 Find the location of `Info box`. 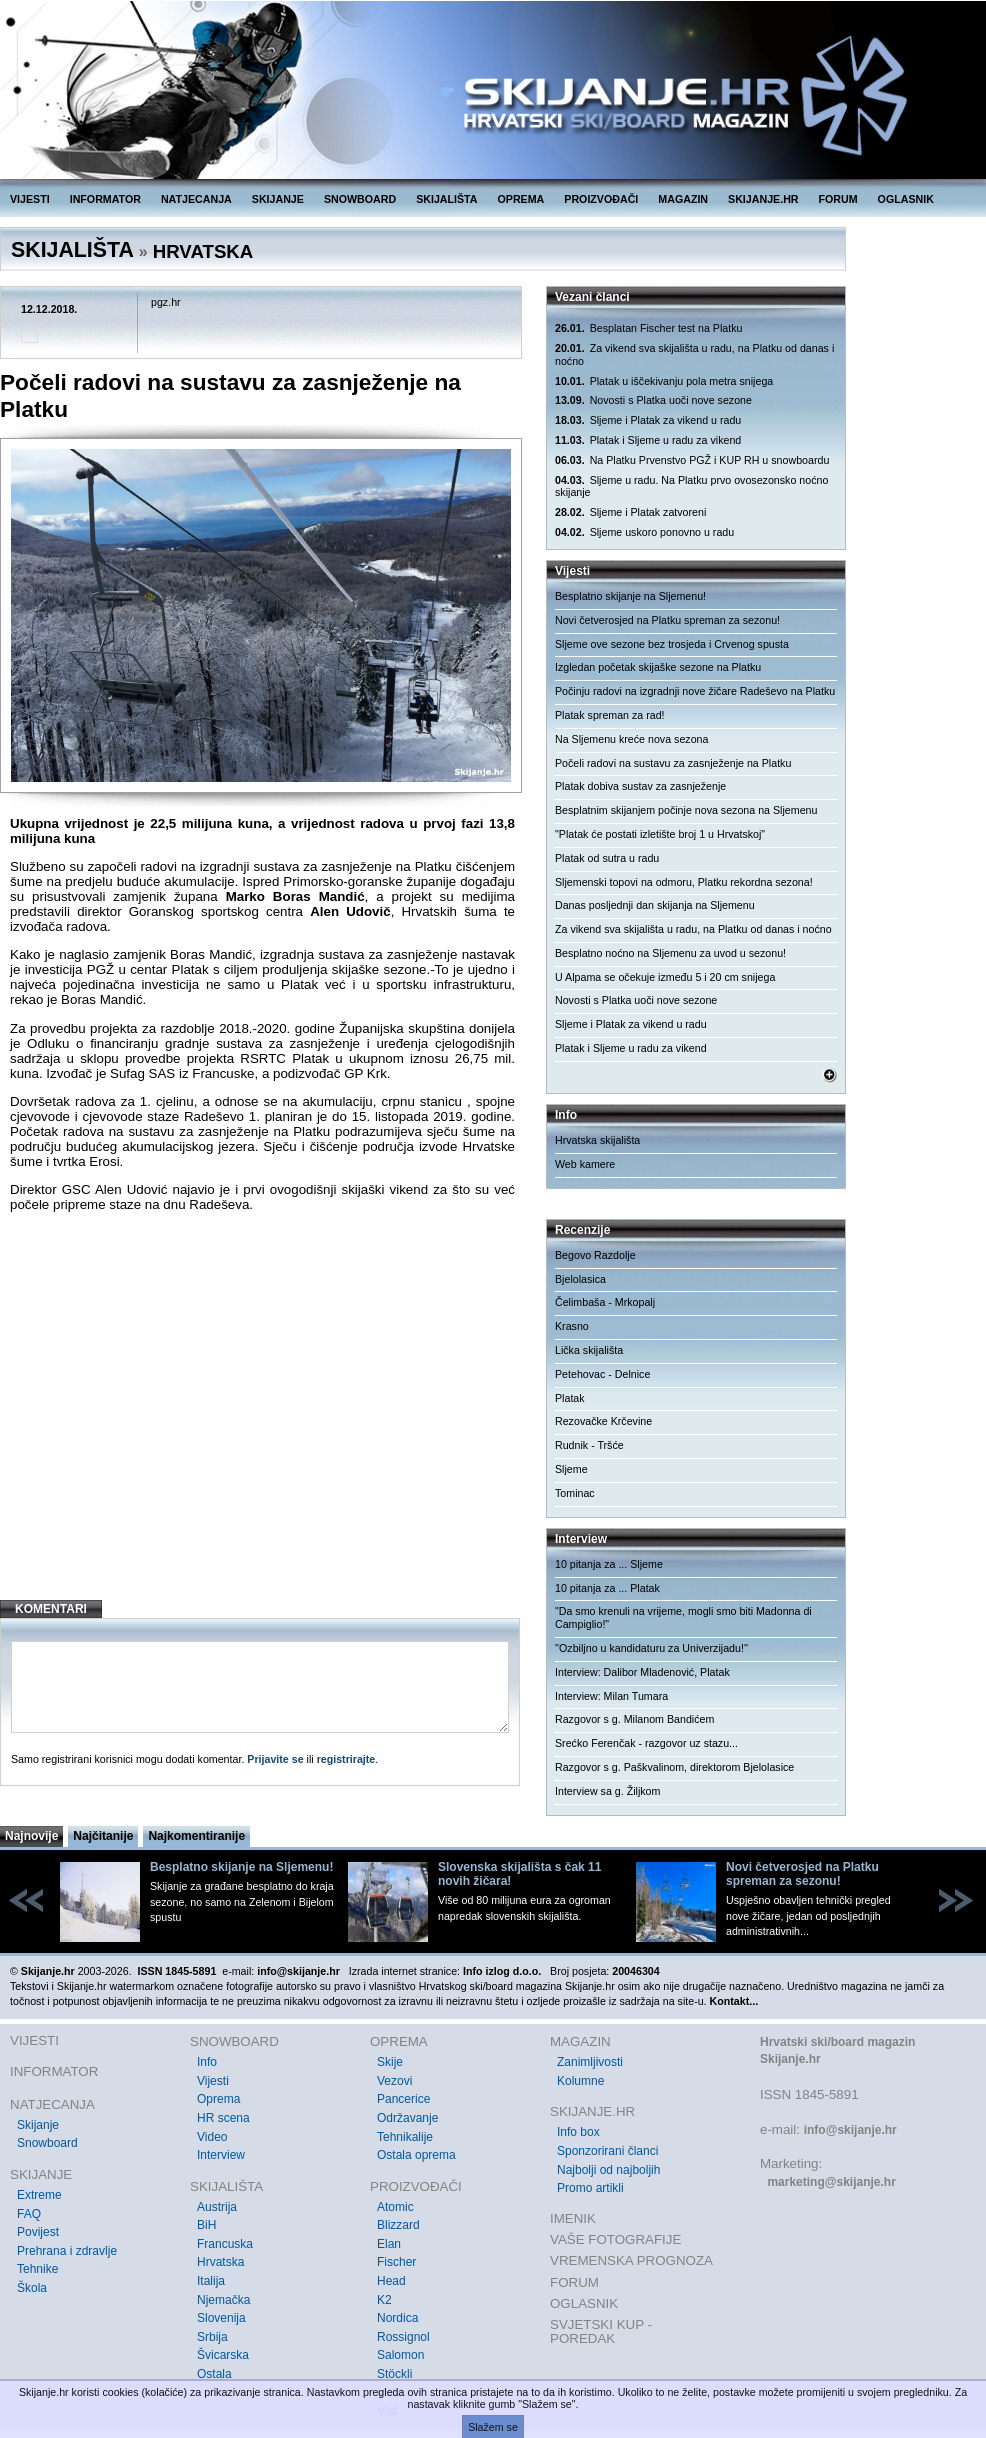

Info box is located at coordinates (578, 2132).